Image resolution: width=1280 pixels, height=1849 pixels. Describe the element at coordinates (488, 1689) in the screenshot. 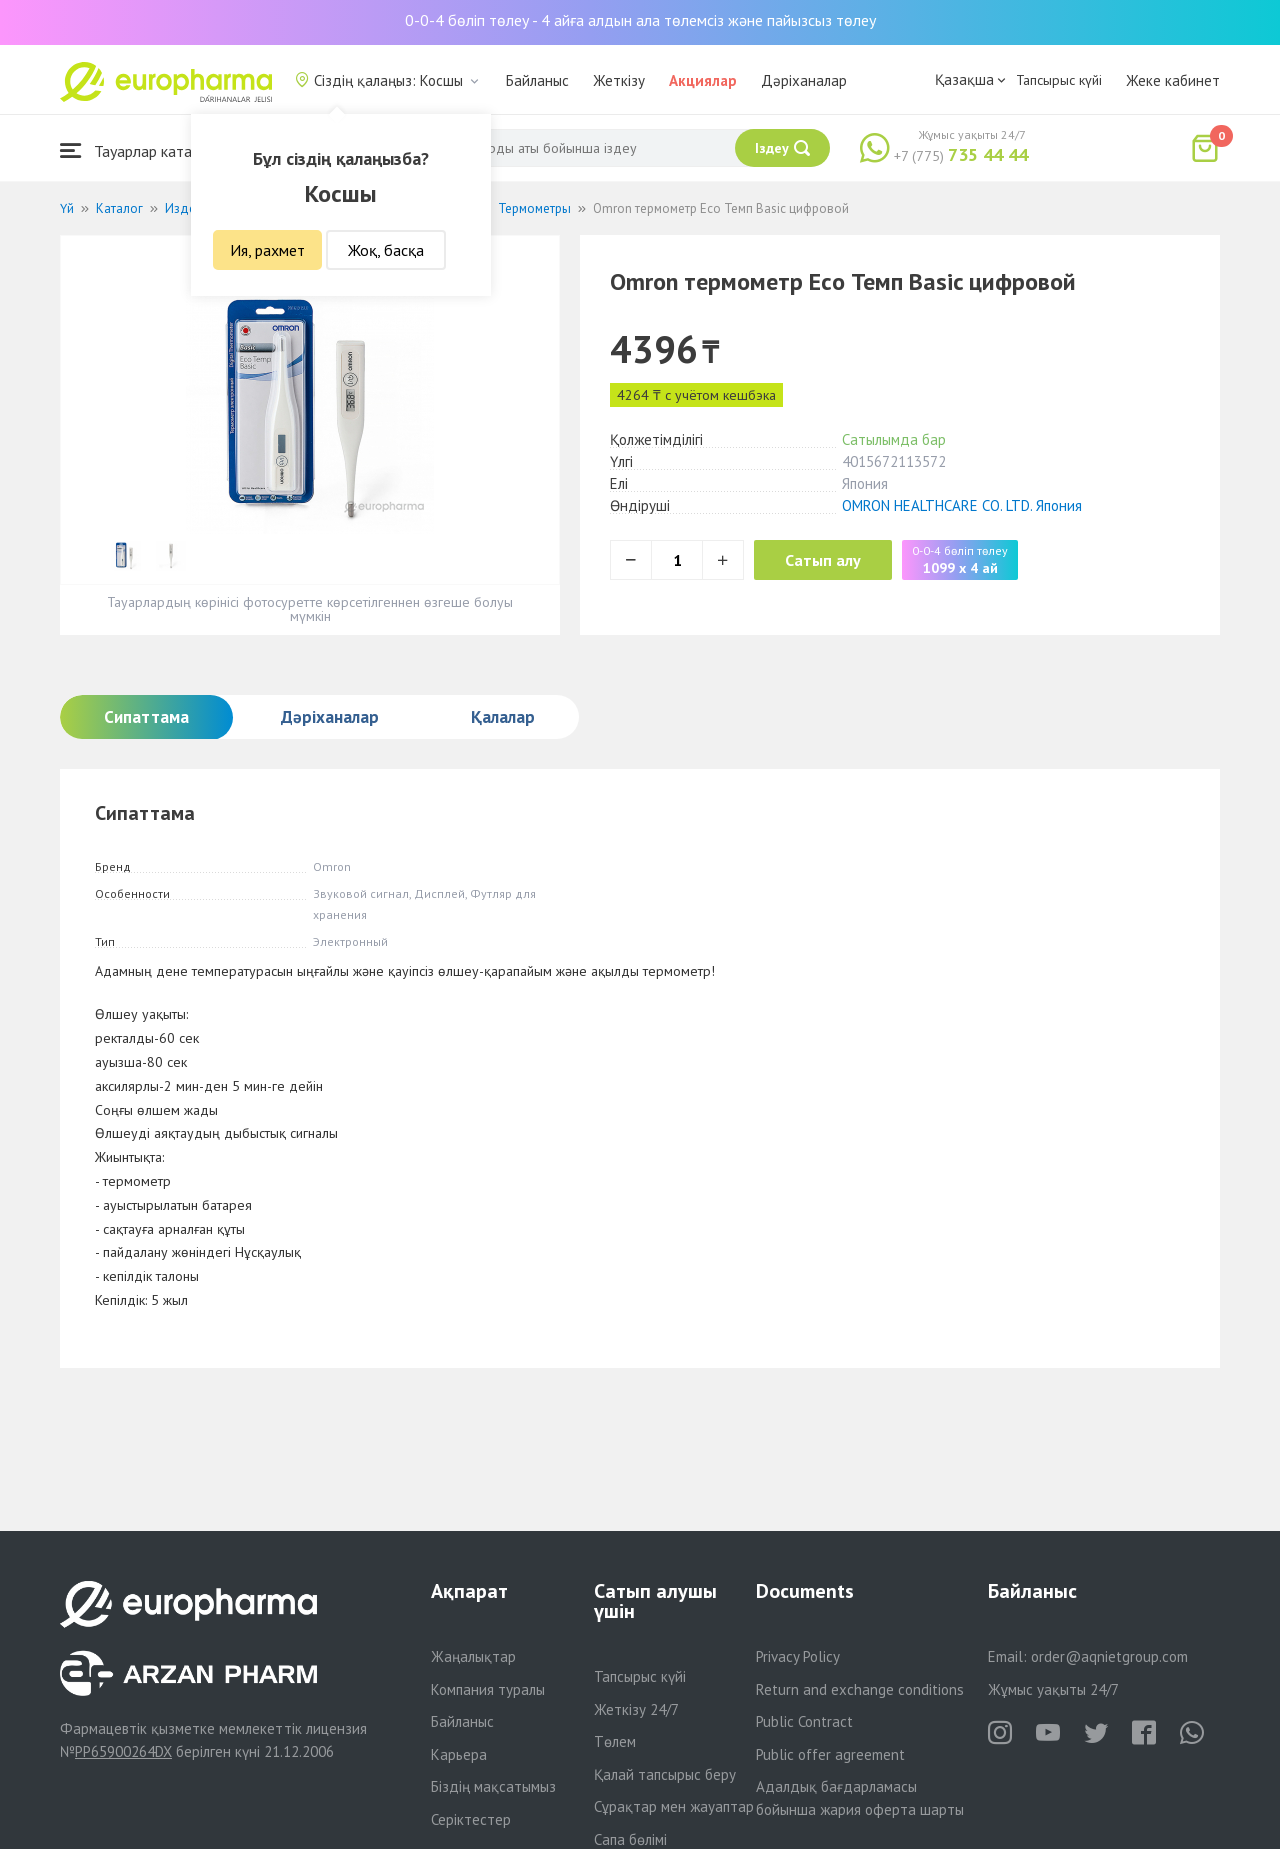

I see `Компания туралы` at that location.